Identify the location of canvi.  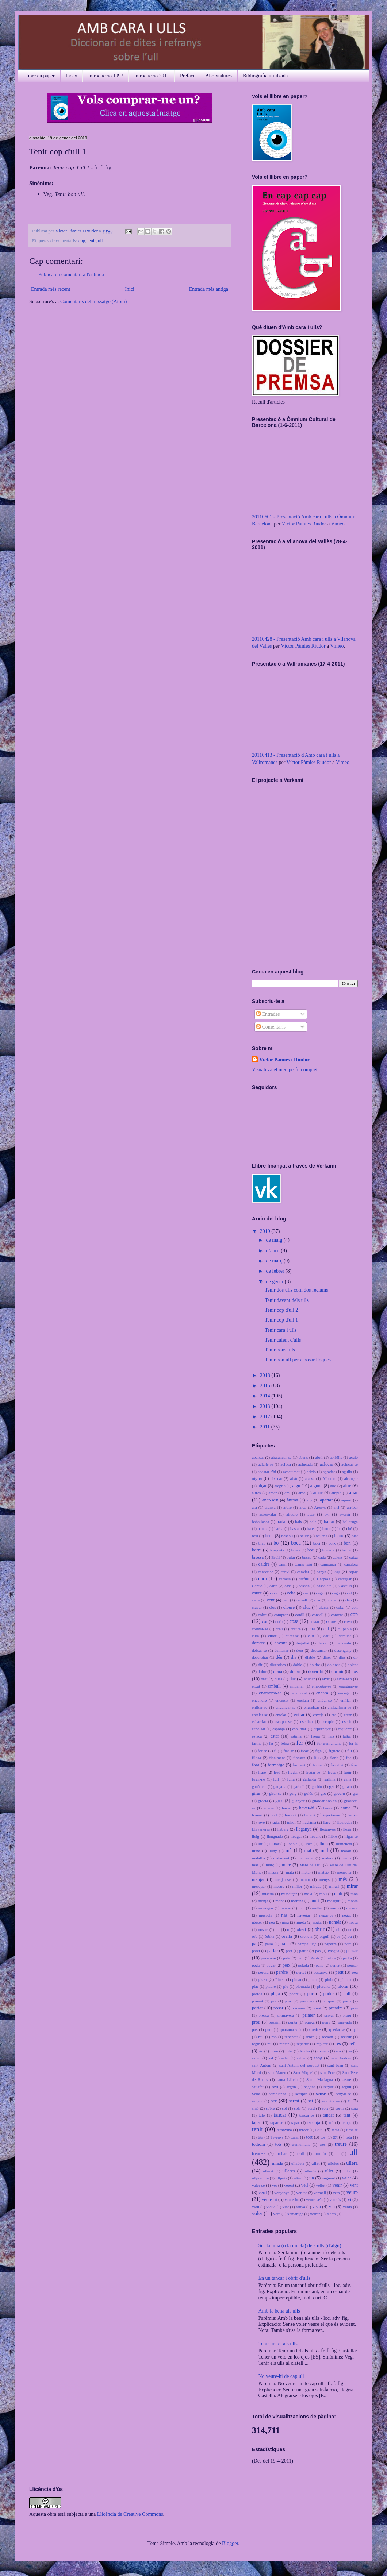
(285, 1571).